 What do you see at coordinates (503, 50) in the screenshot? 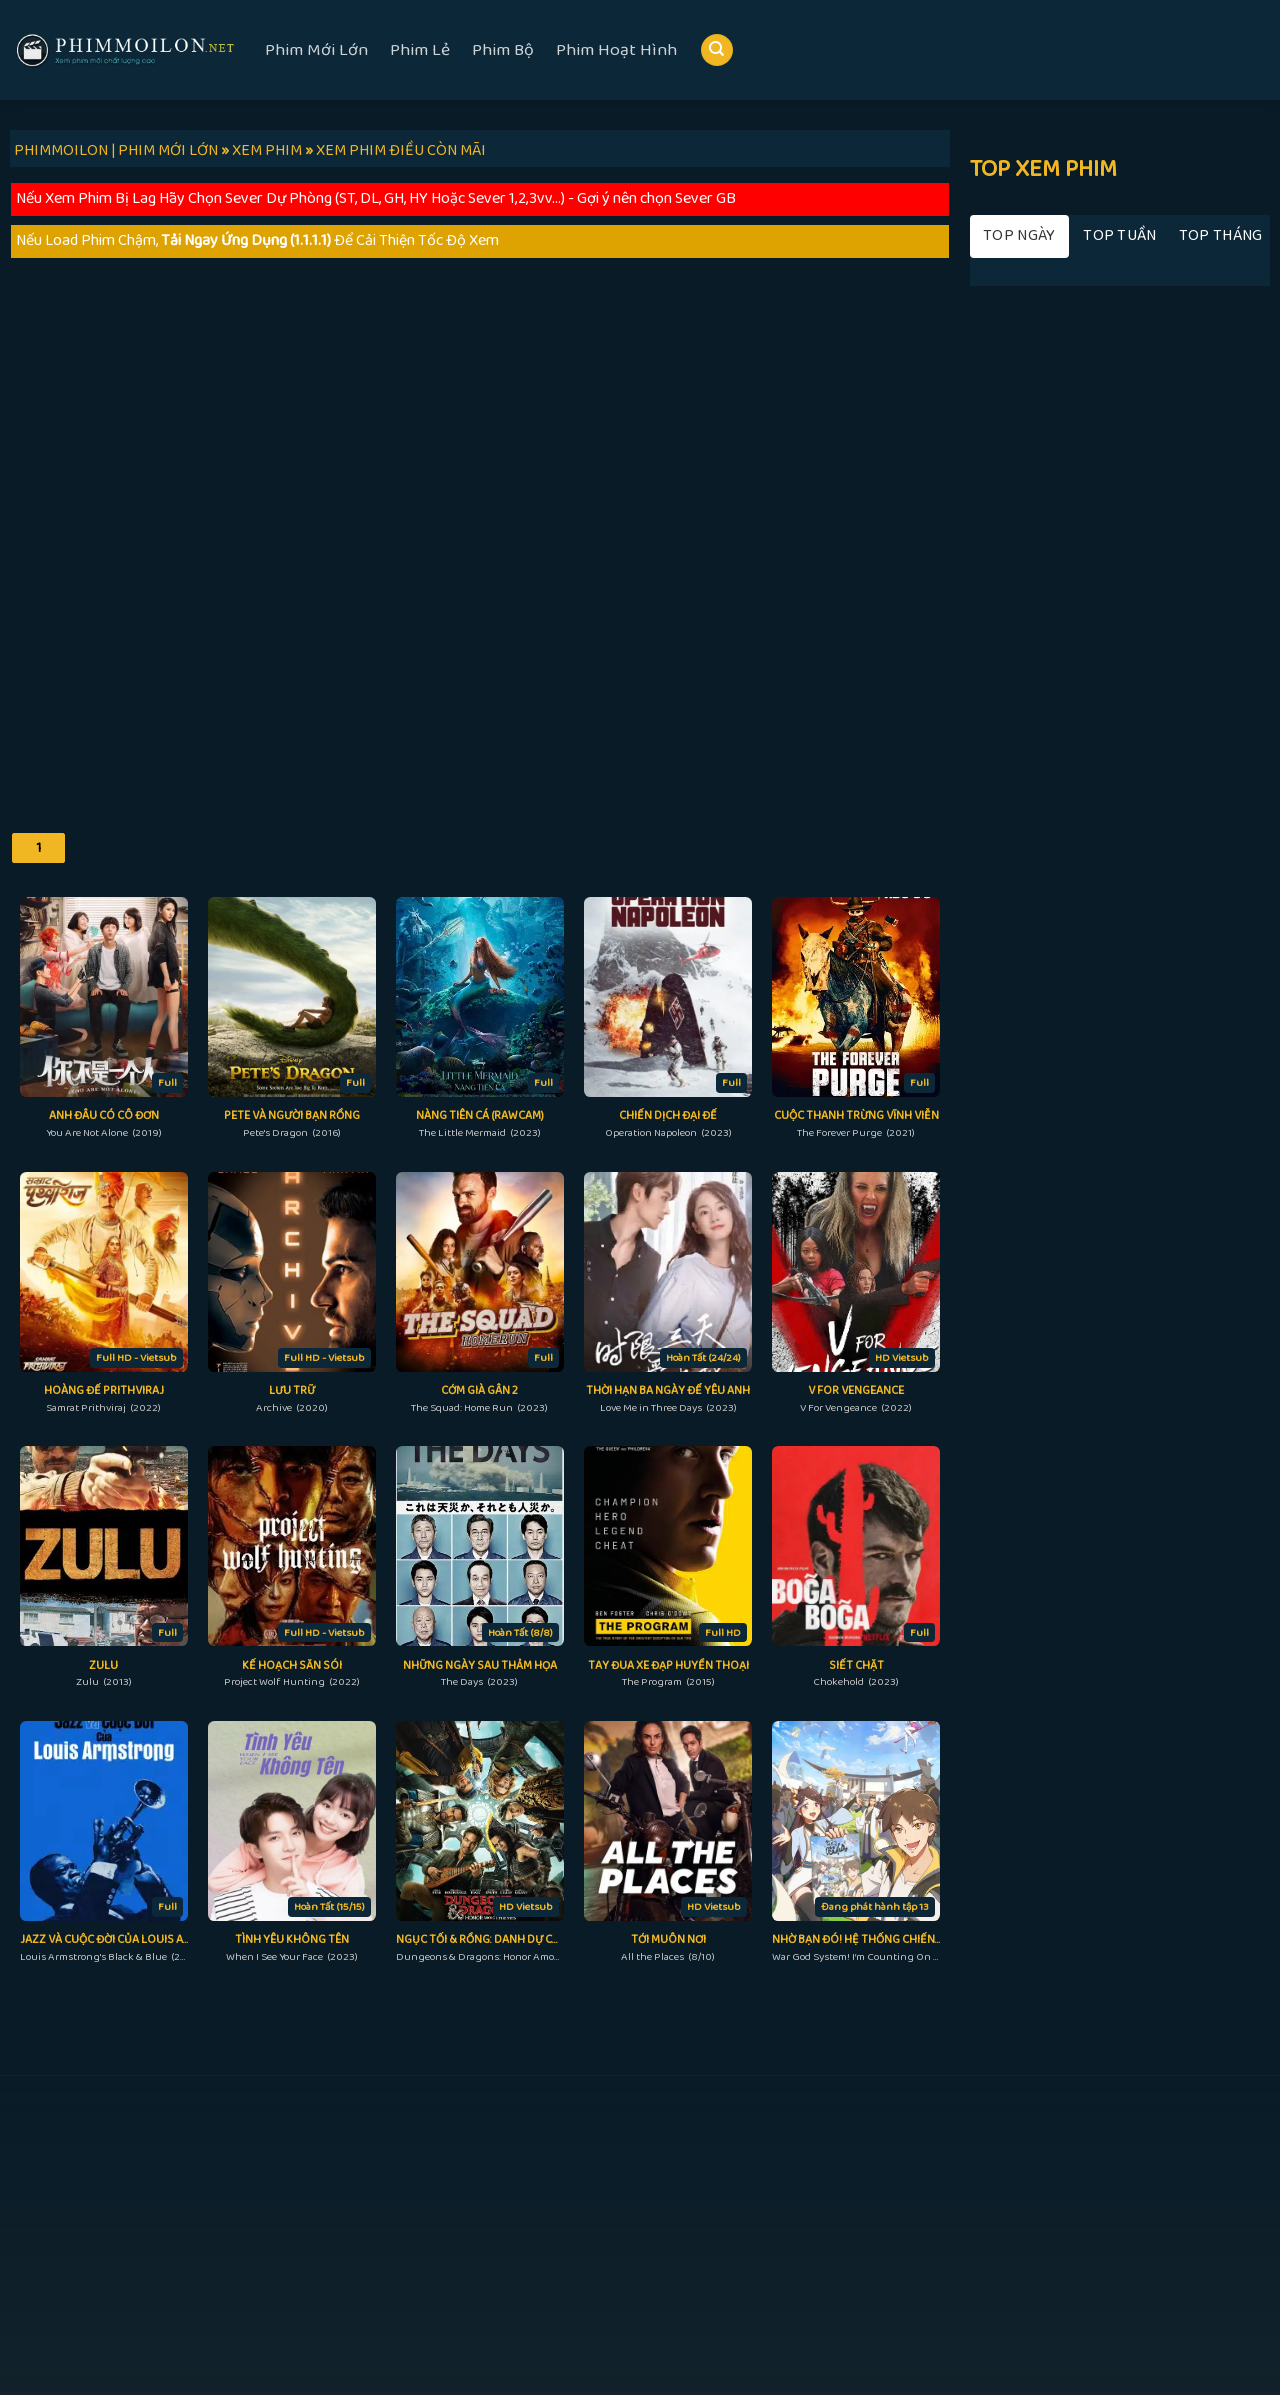
I see `Phim Bộ` at bounding box center [503, 50].